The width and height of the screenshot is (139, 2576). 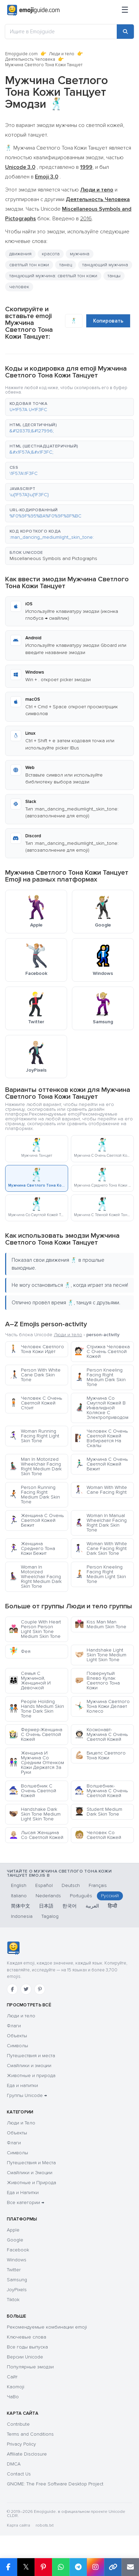 I want to click on Deutsch, so click(x=71, y=1885).